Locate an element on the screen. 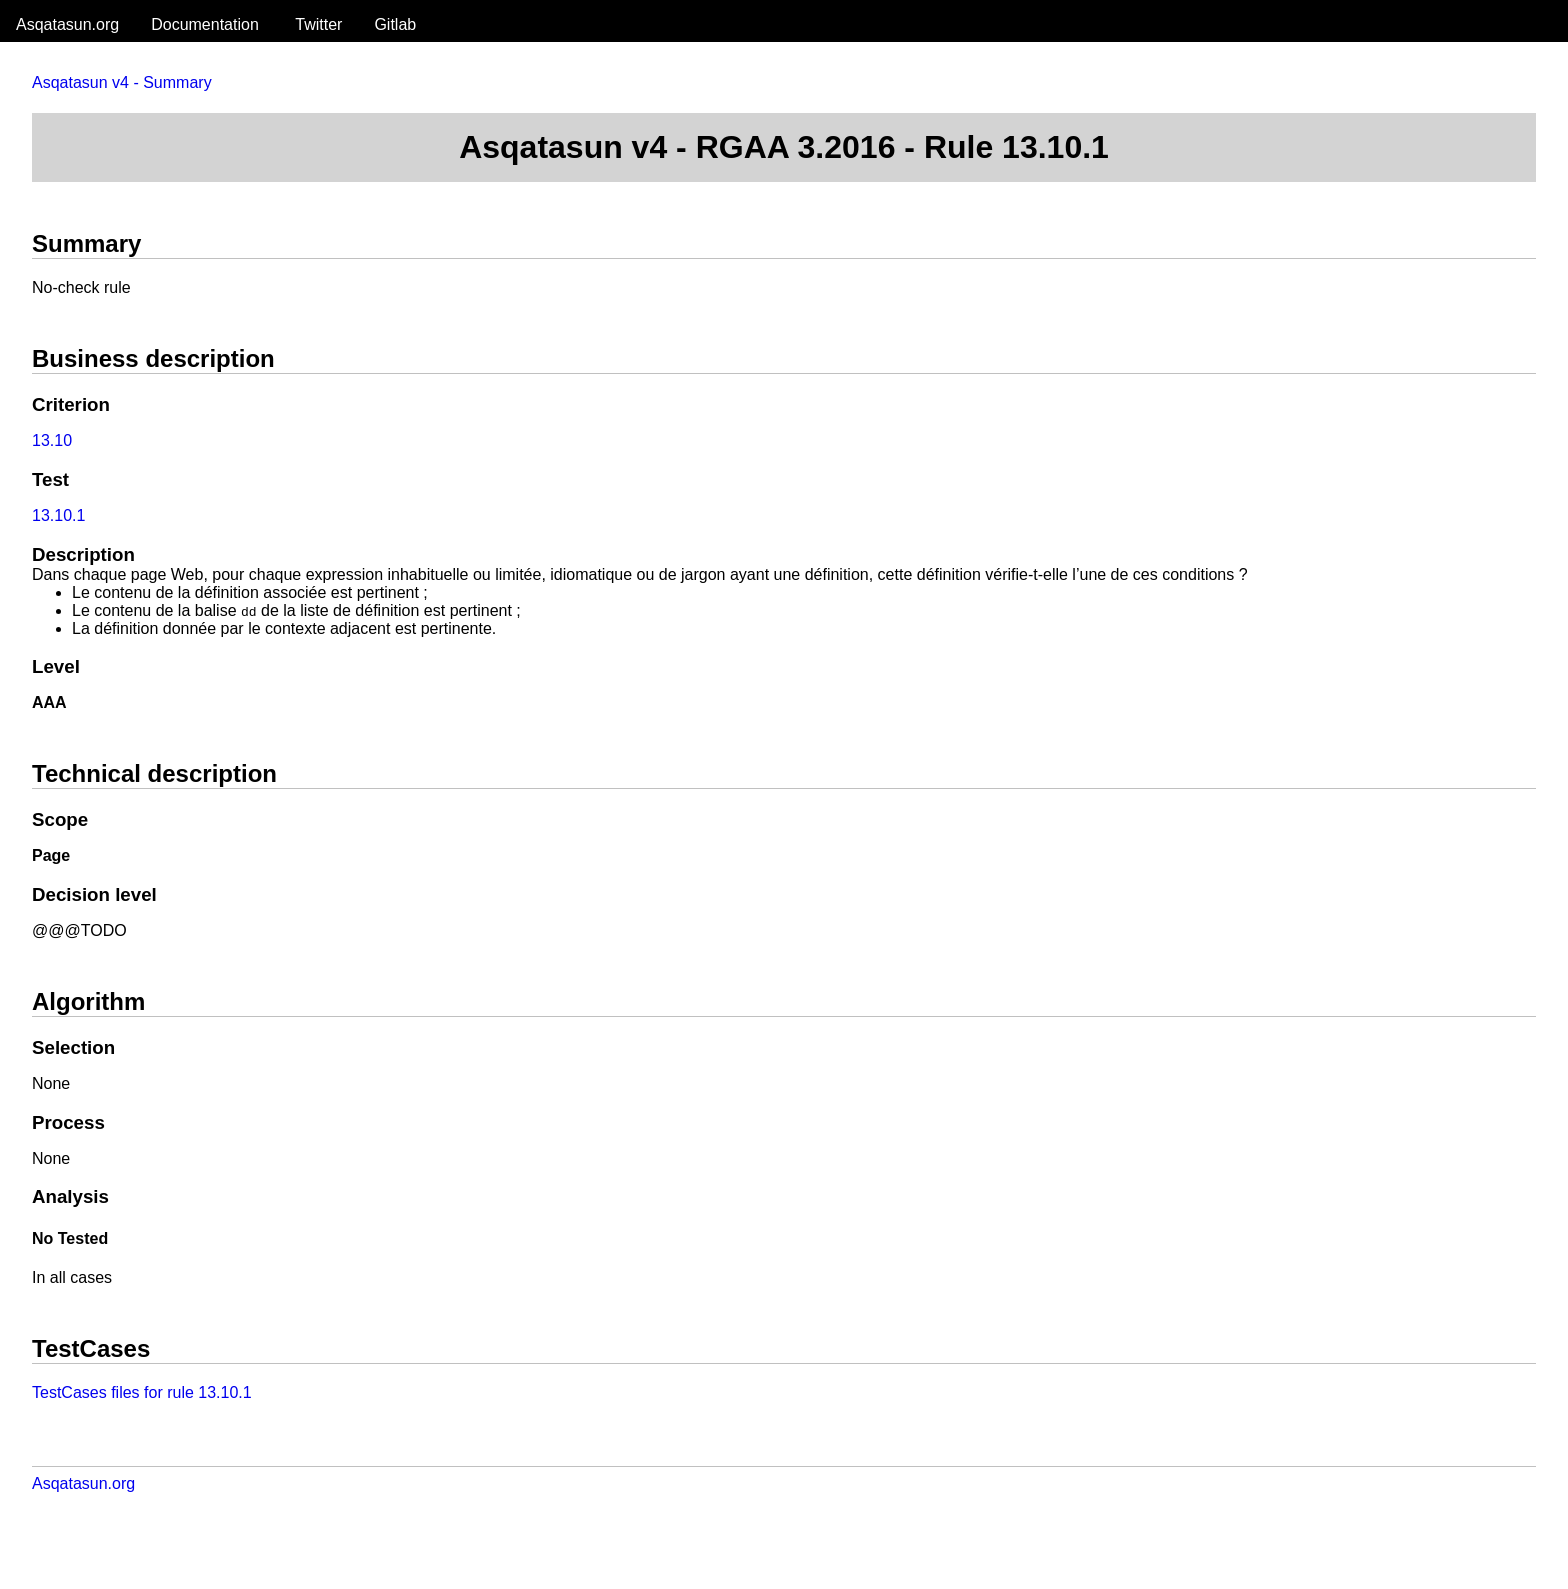  Gitlab is located at coordinates (395, 24).